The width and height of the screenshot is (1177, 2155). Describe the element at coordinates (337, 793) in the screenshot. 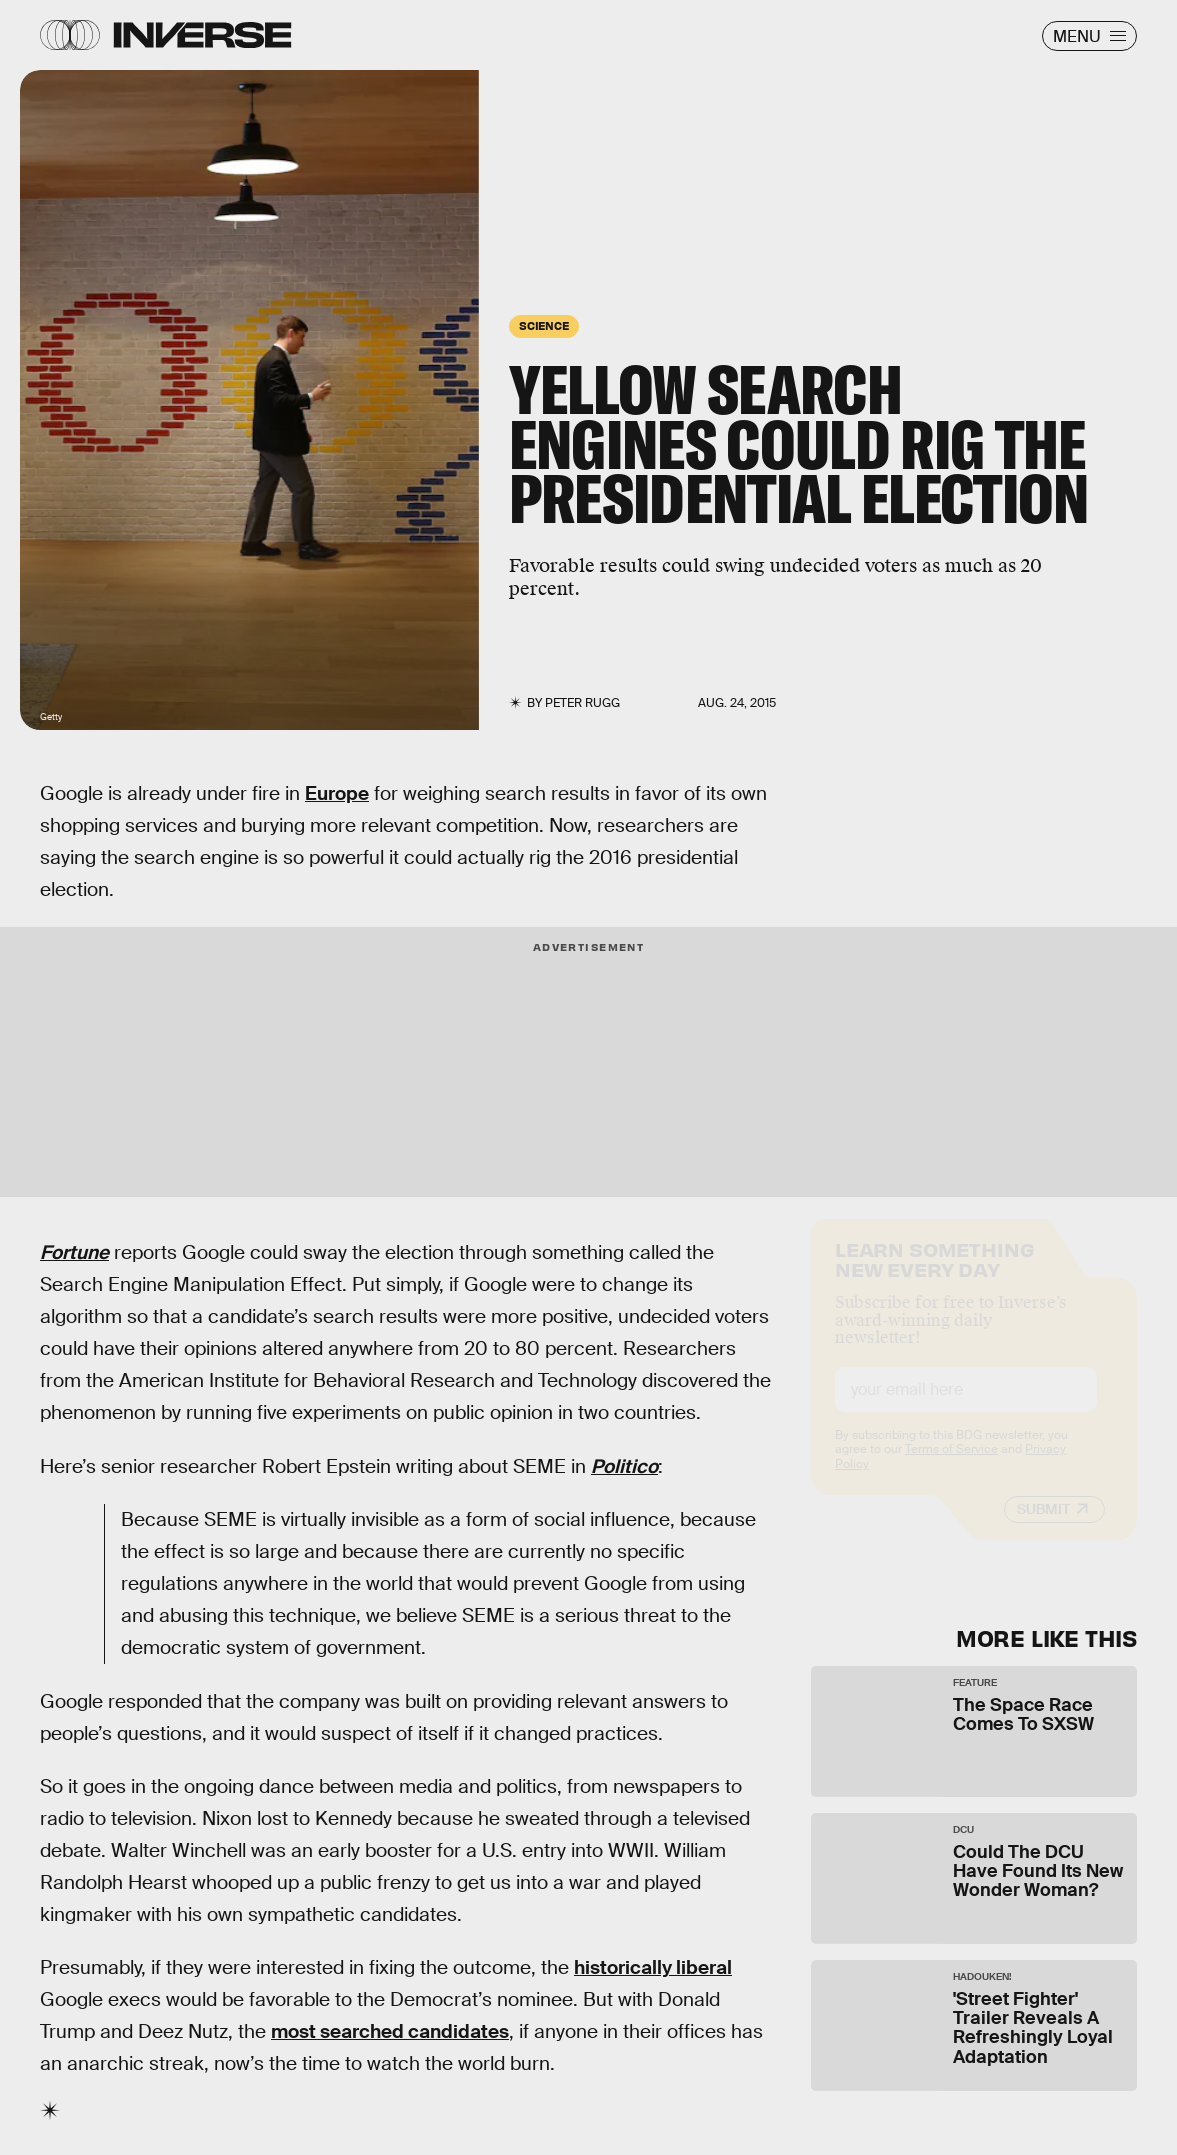

I see `Europe` at that location.